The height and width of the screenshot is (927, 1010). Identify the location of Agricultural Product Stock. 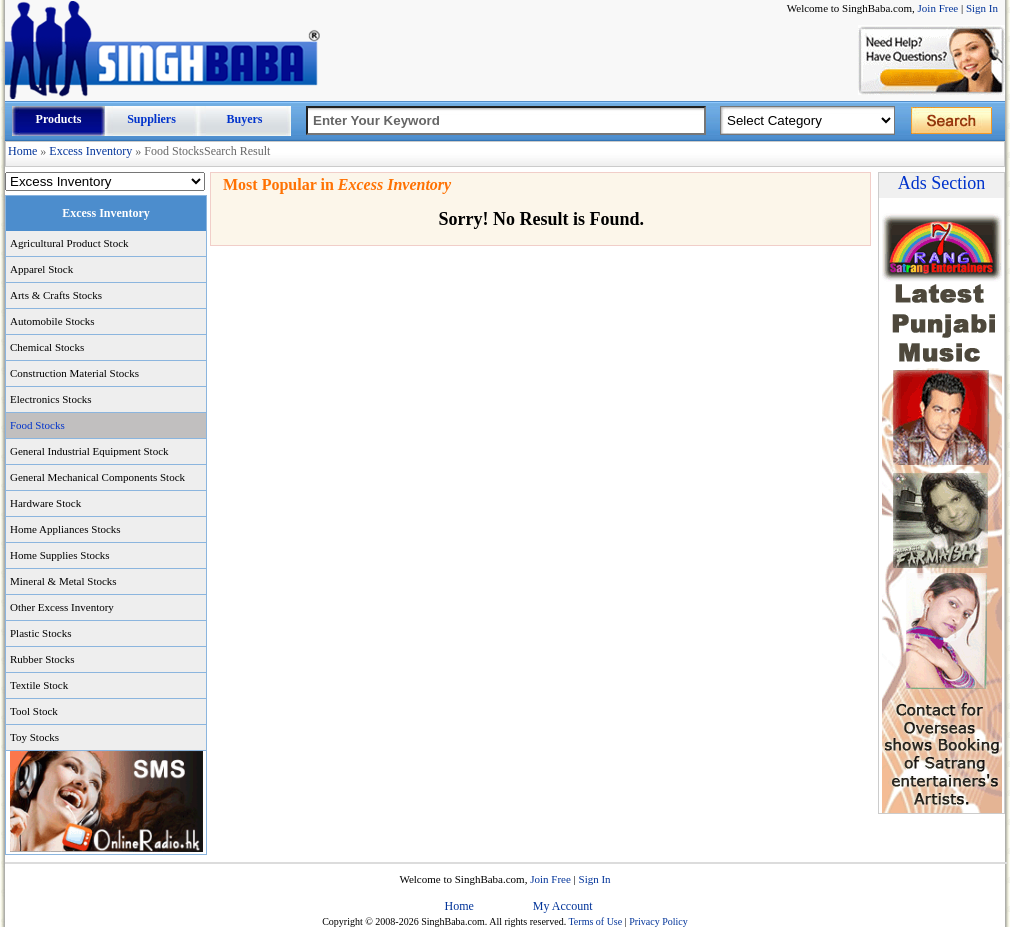
(69, 243).